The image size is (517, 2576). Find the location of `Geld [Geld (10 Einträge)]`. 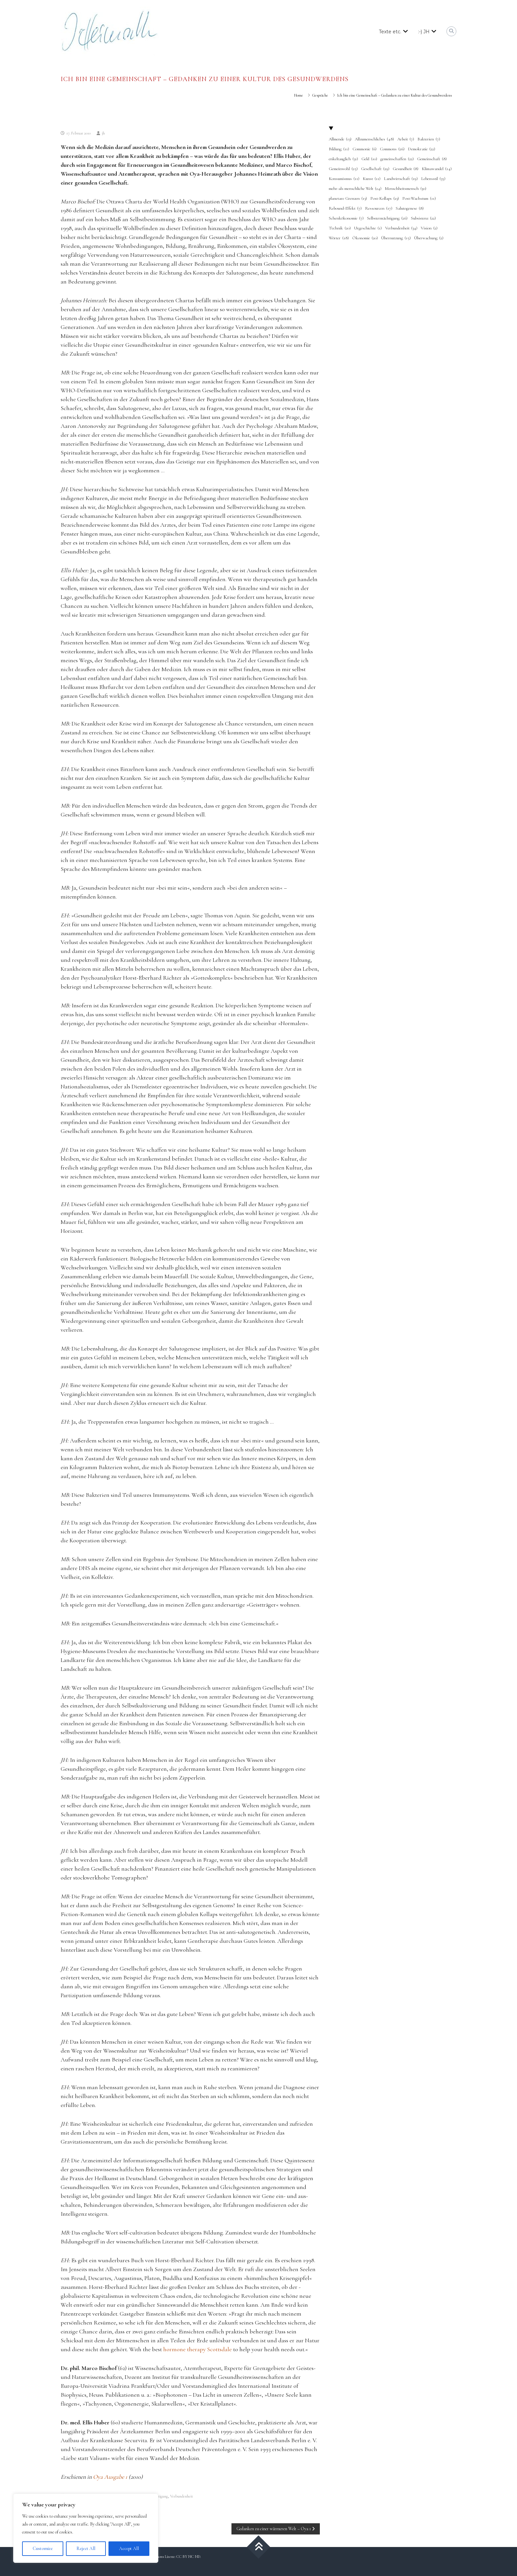

Geld [Geld (10 Einträge)] is located at coordinates (369, 159).